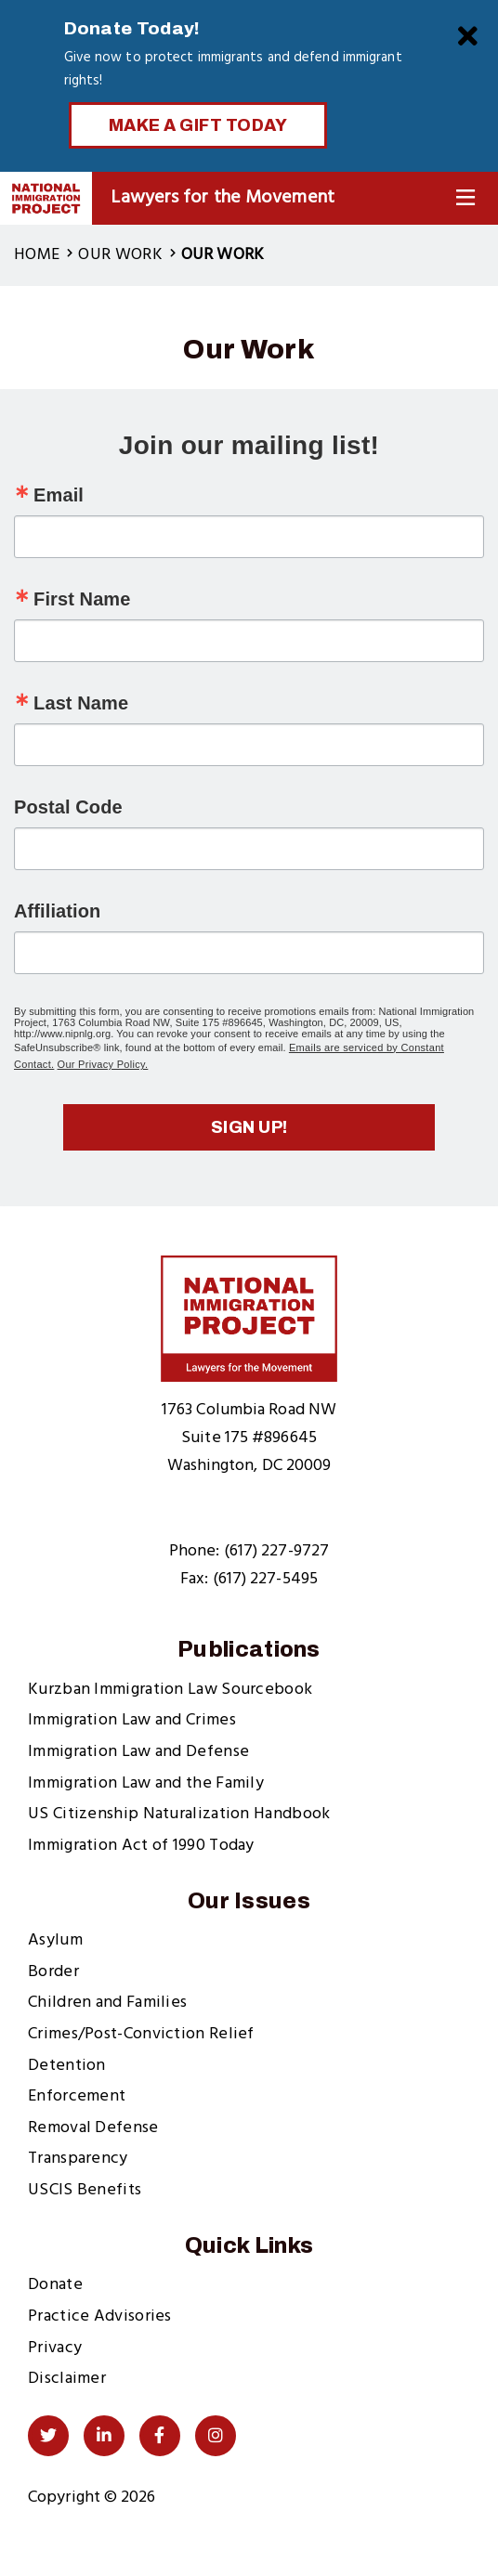 The width and height of the screenshot is (498, 2576). I want to click on Home, so click(36, 254).